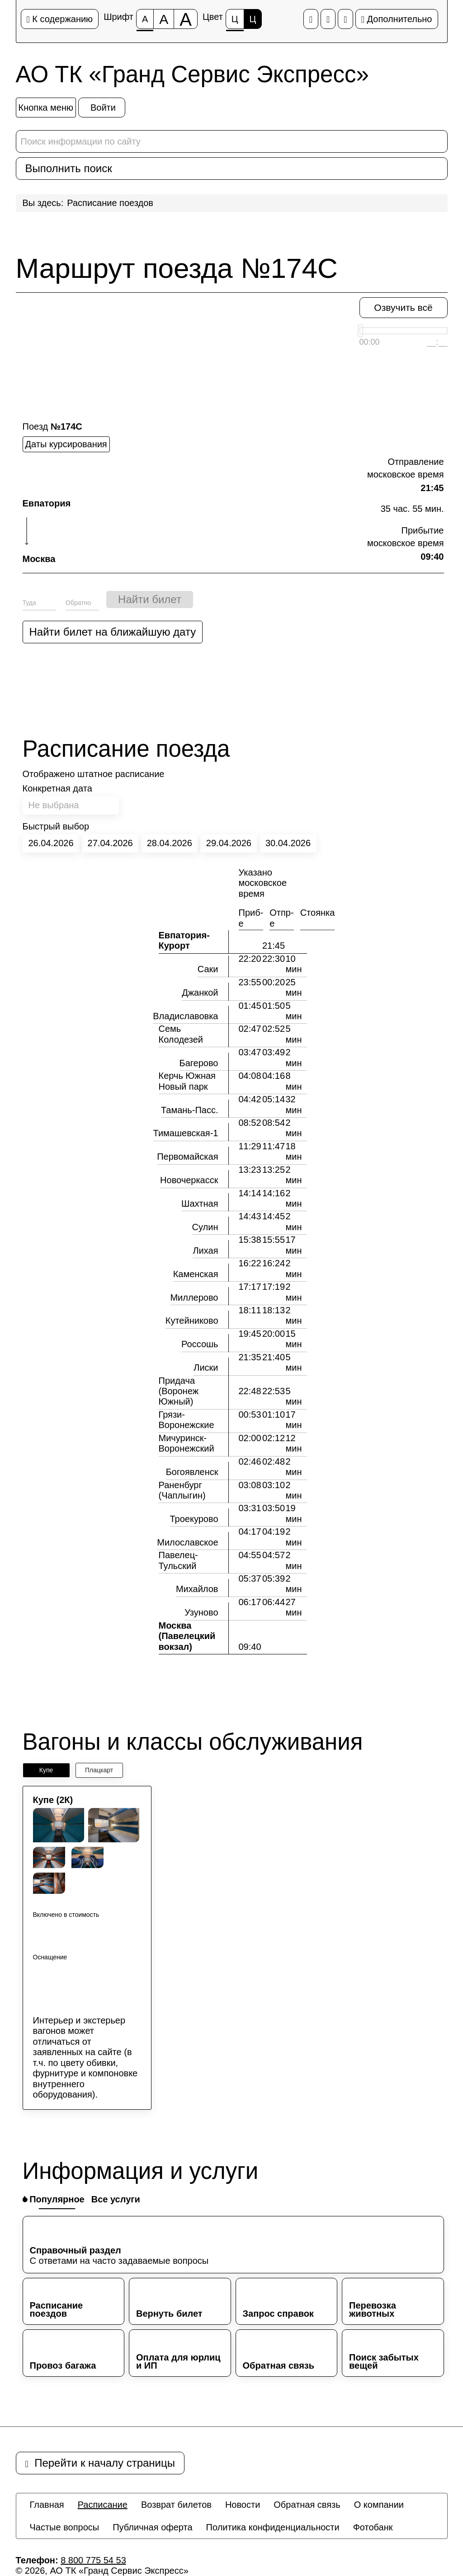 The width and height of the screenshot is (463, 2576). What do you see at coordinates (186, 19) in the screenshot?
I see `[Размер шрифта 200%]` at bounding box center [186, 19].